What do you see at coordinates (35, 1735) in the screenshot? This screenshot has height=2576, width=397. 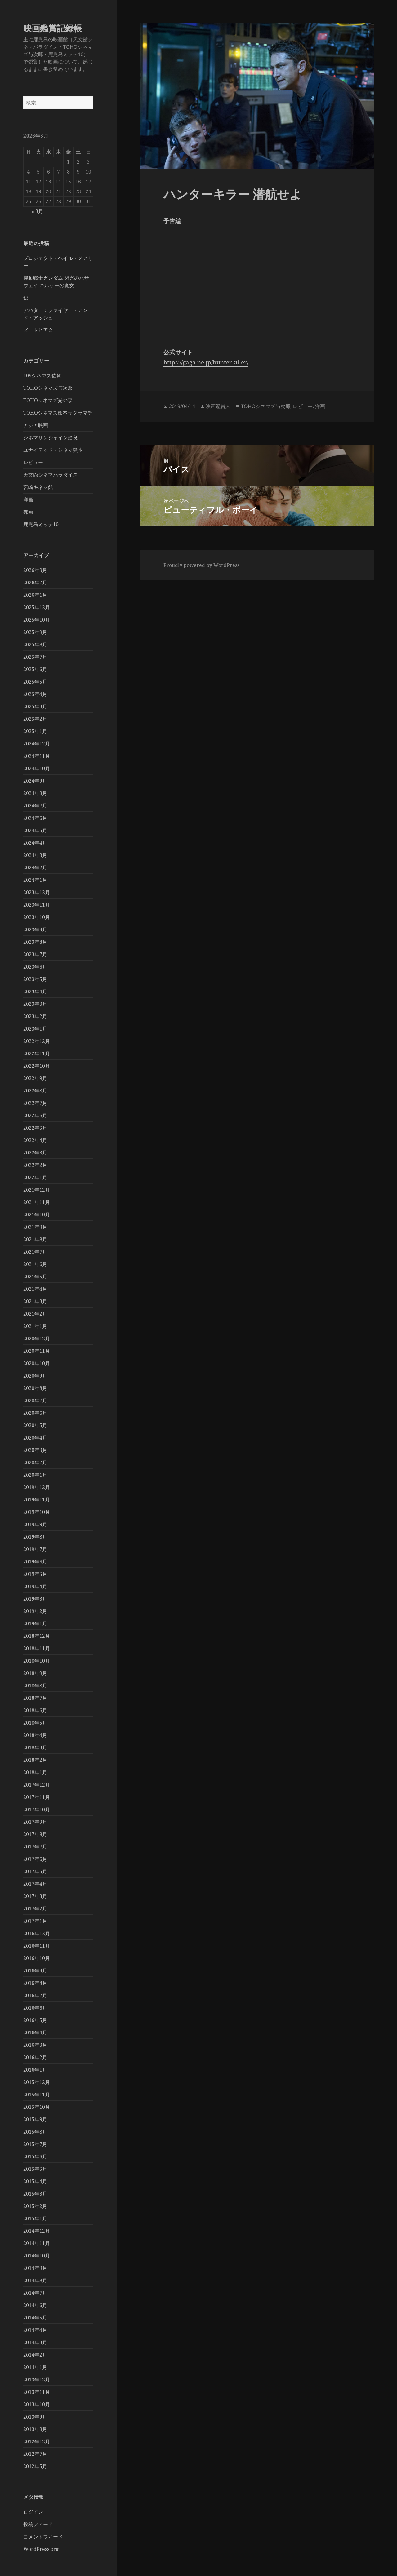 I see `2018年4月` at bounding box center [35, 1735].